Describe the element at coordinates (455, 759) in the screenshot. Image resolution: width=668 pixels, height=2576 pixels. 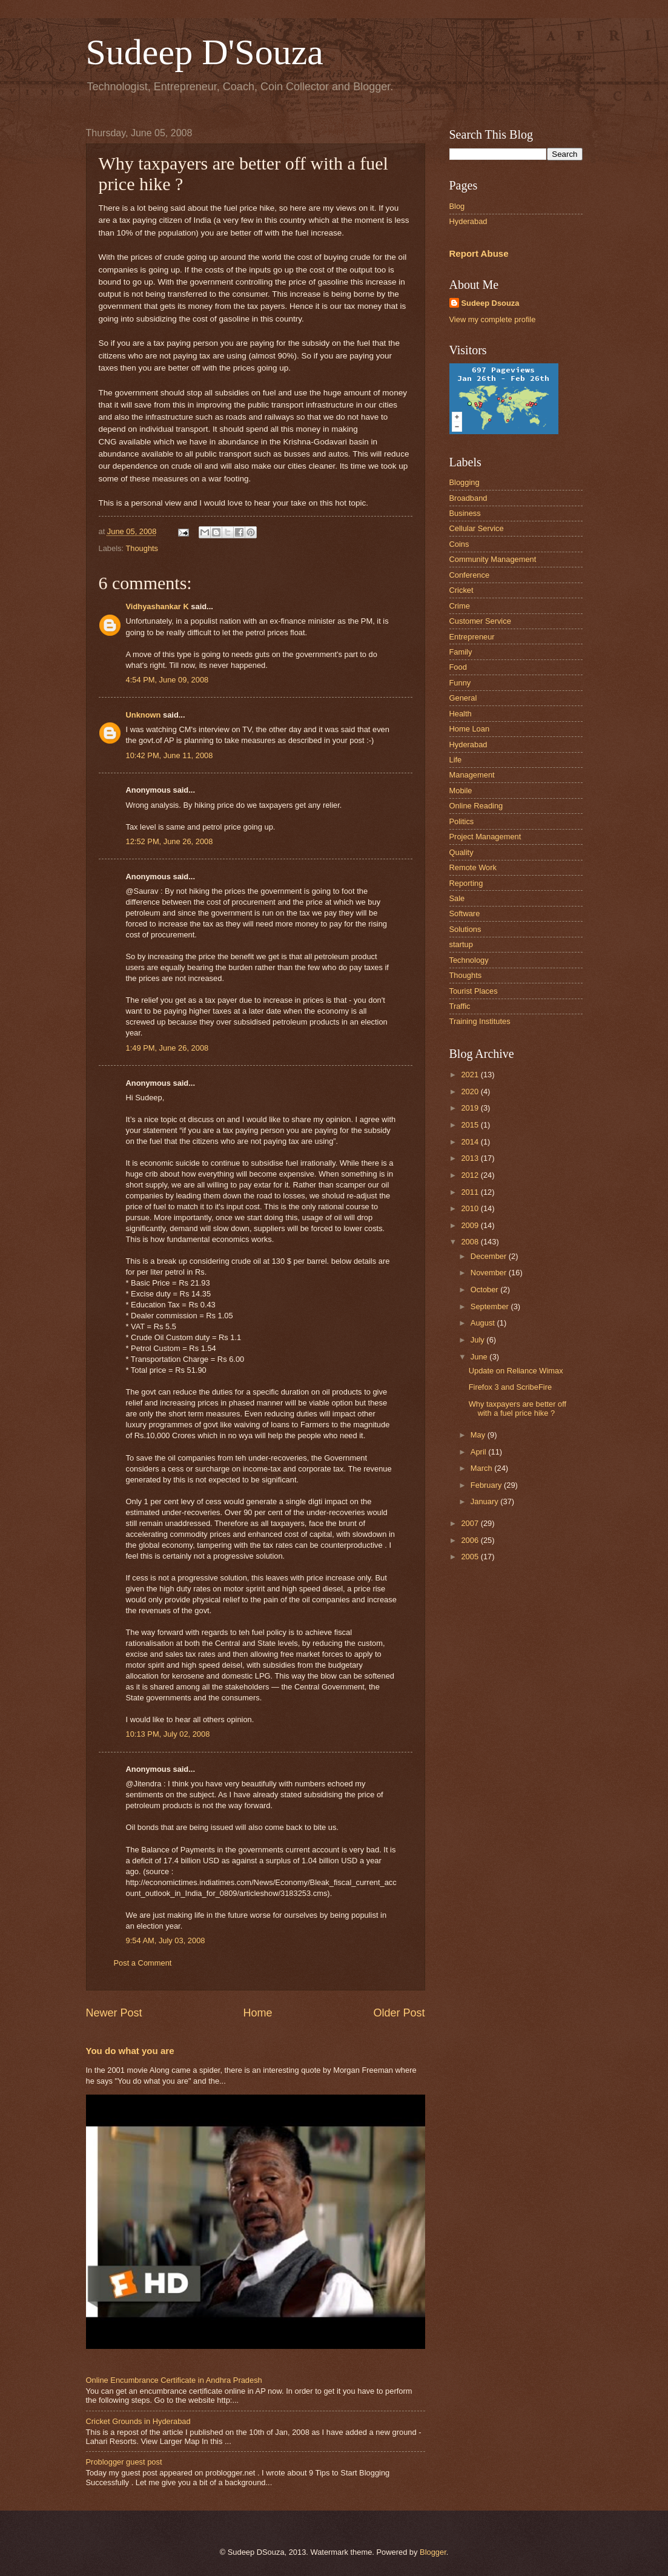
I see `Life` at that location.